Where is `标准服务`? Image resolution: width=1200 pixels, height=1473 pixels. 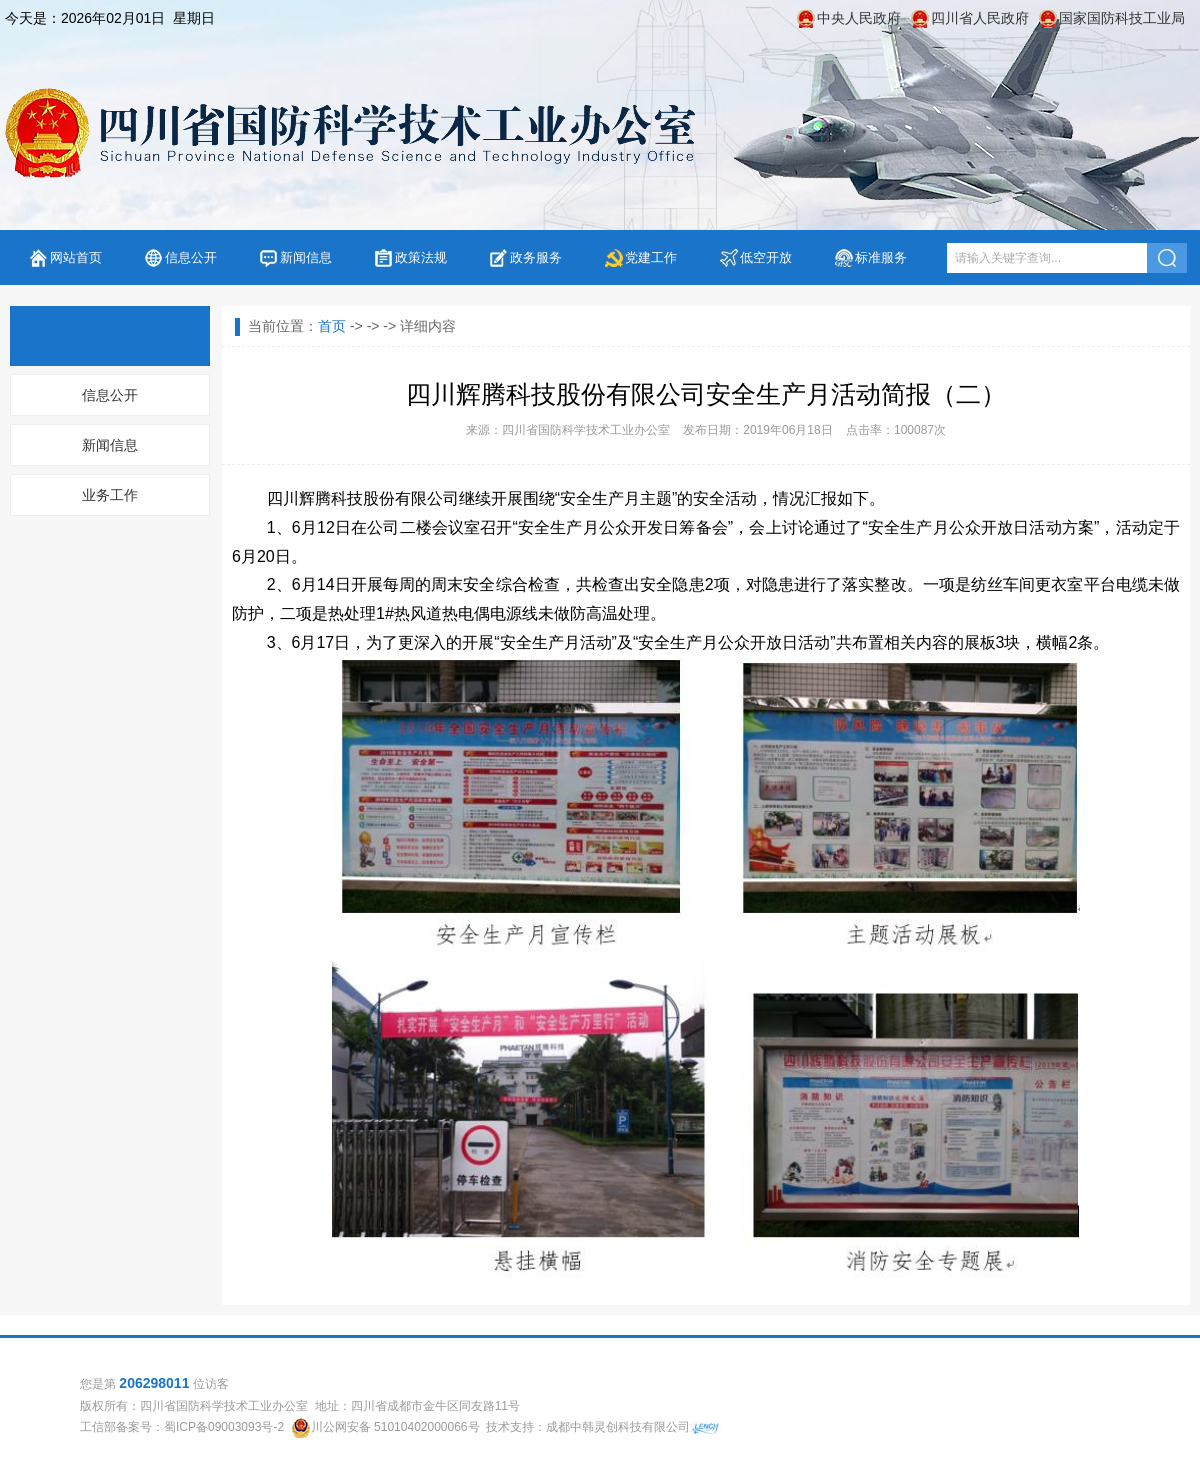 标准服务 is located at coordinates (881, 257).